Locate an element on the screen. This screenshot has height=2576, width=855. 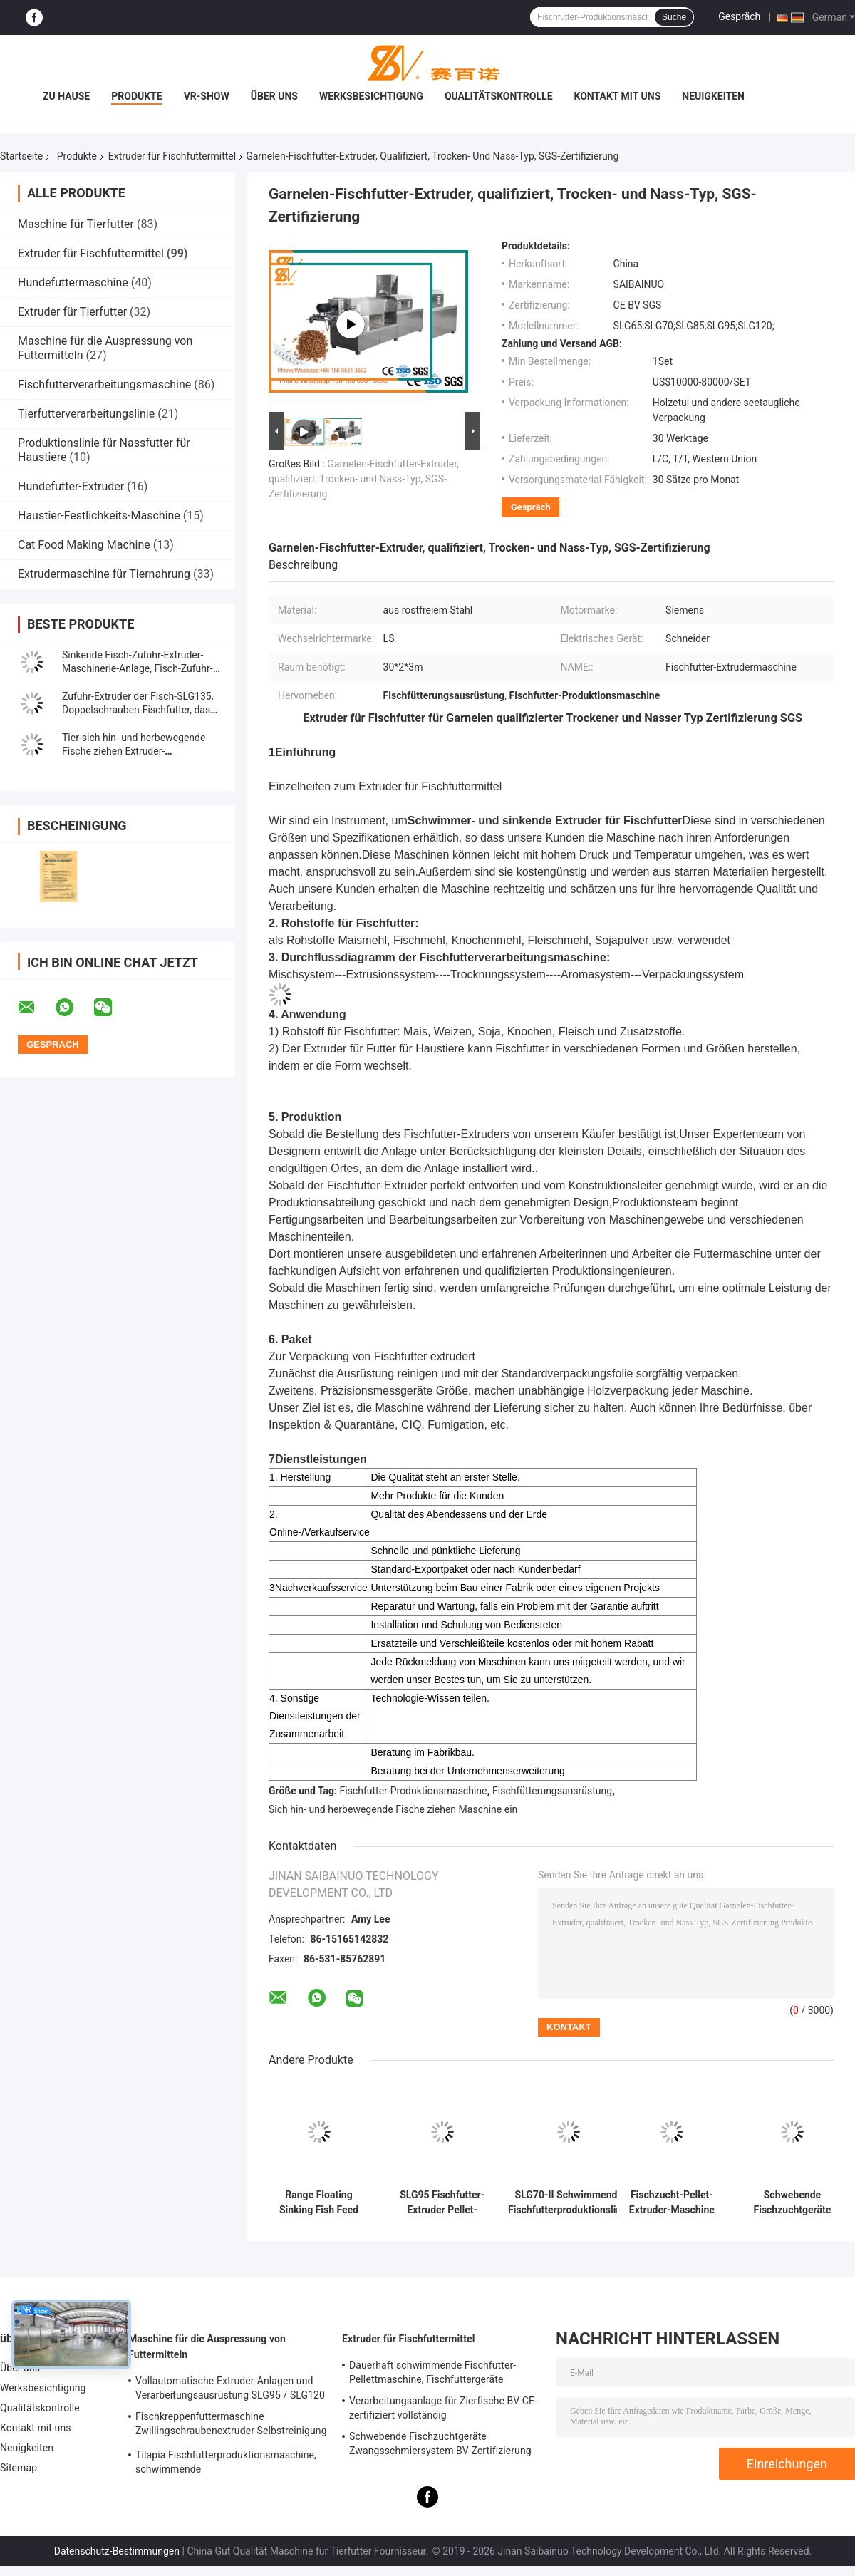
Cat Food Making Machine is located at coordinates (84, 545).